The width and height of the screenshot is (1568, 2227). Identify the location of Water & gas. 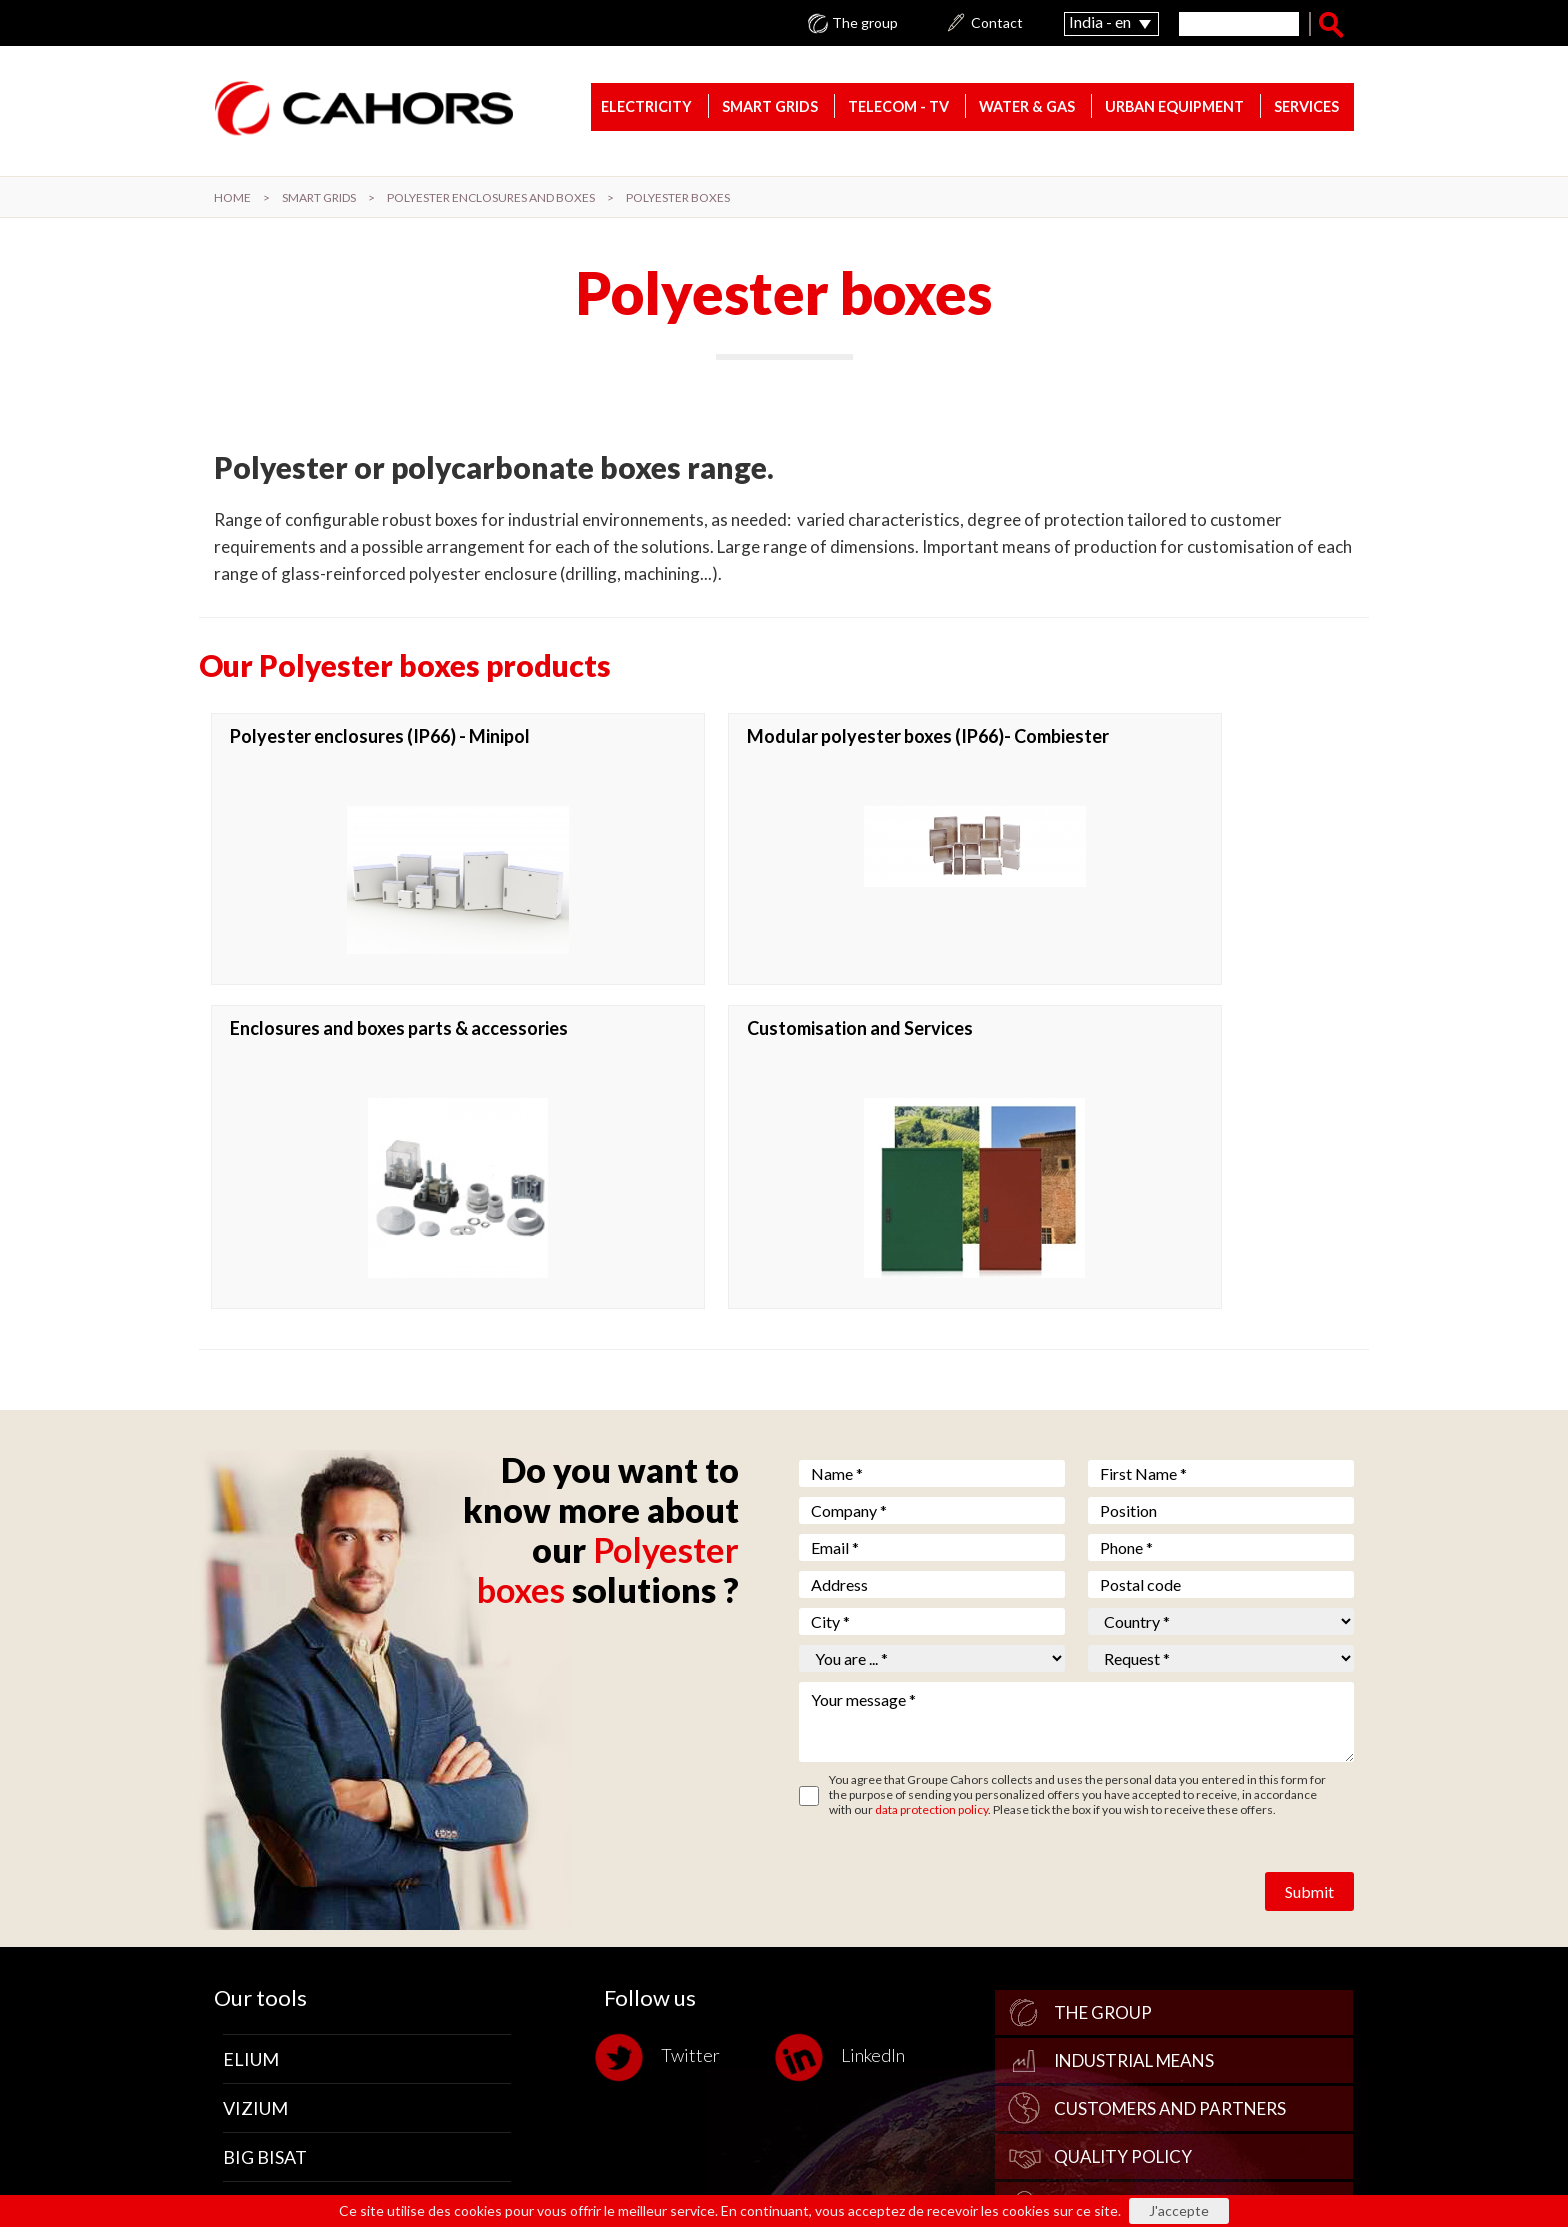
(1027, 109).